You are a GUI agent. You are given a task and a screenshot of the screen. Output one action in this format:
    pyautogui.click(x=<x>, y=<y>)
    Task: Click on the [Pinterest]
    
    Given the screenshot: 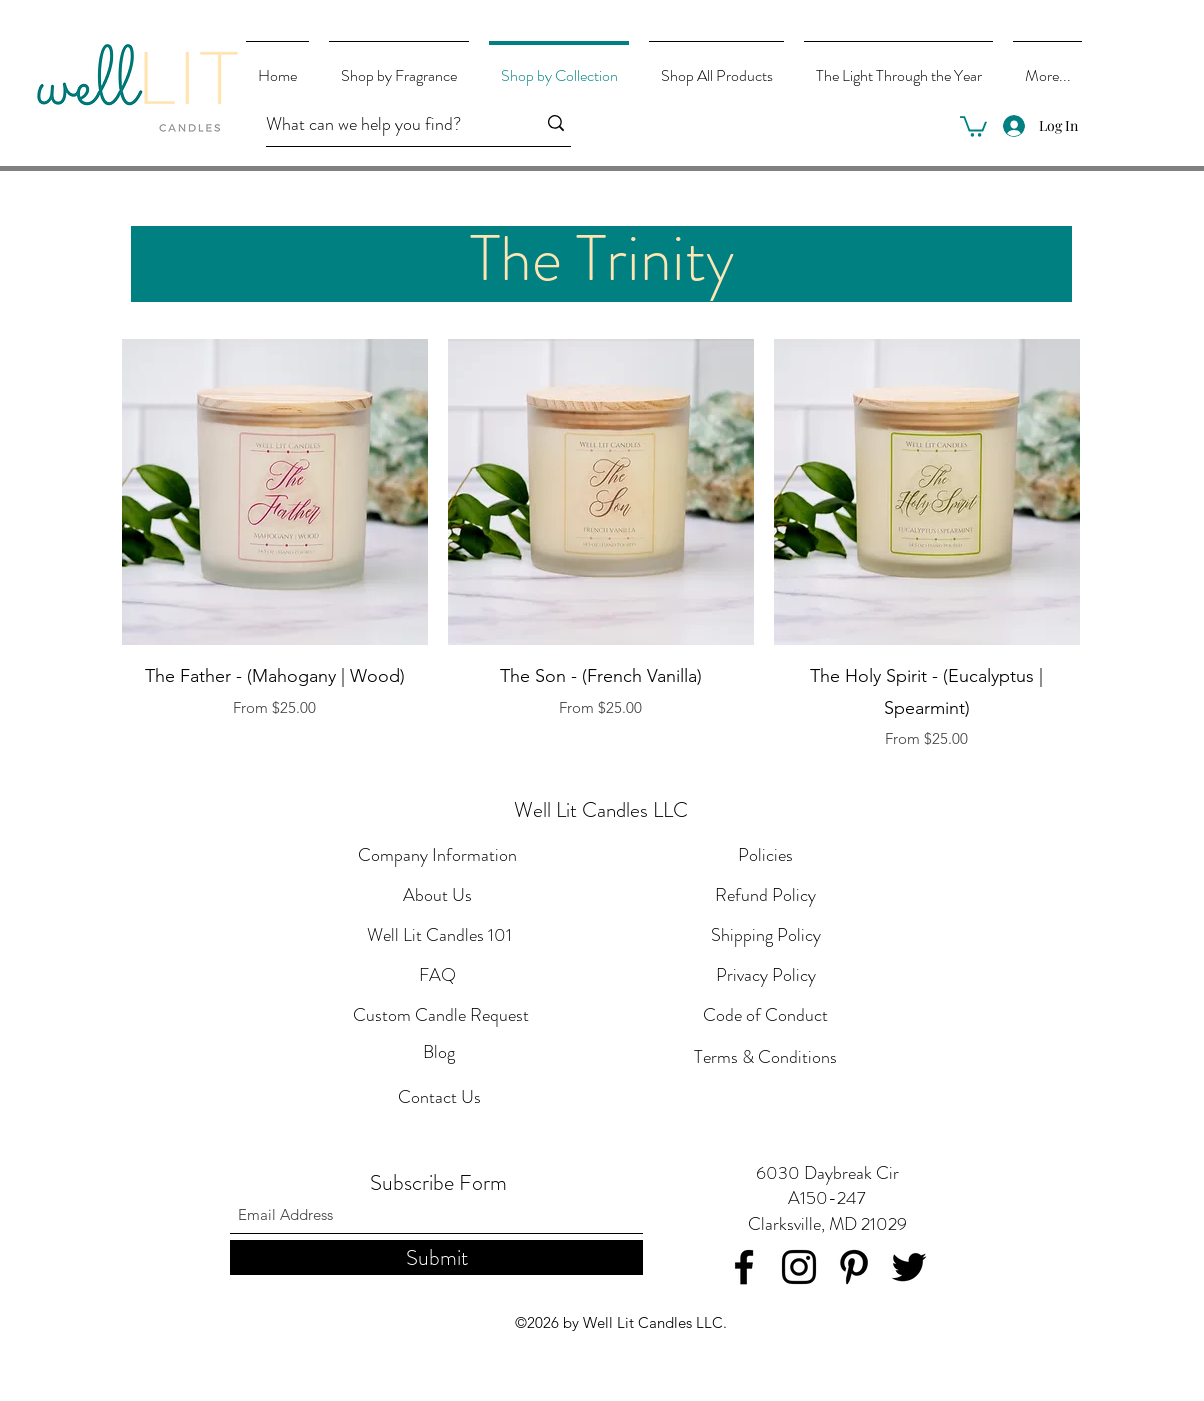 What is the action you would take?
    pyautogui.click(x=854, y=1267)
    